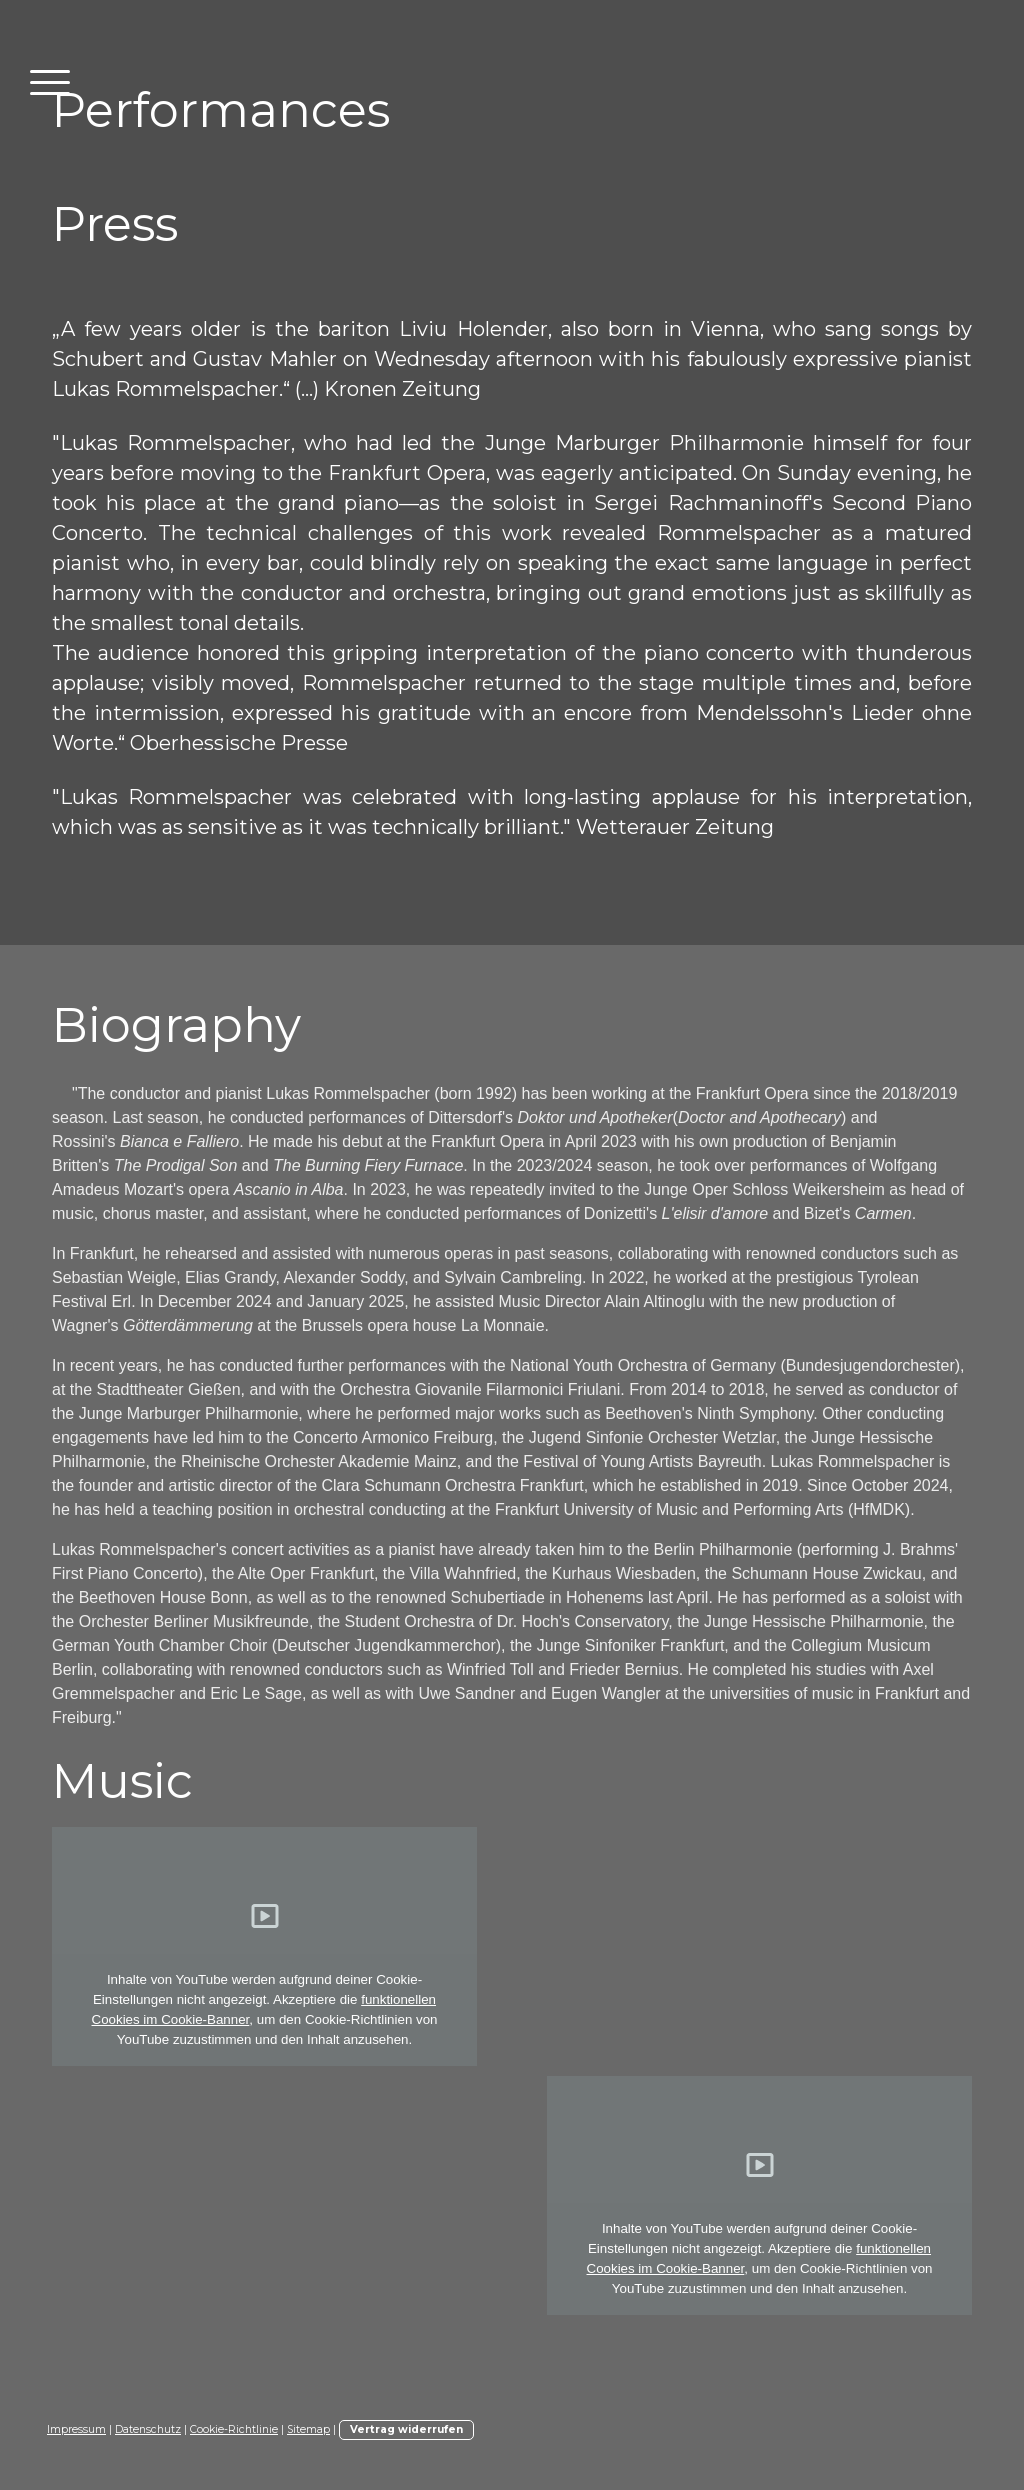  I want to click on Sitemap, so click(308, 2429).